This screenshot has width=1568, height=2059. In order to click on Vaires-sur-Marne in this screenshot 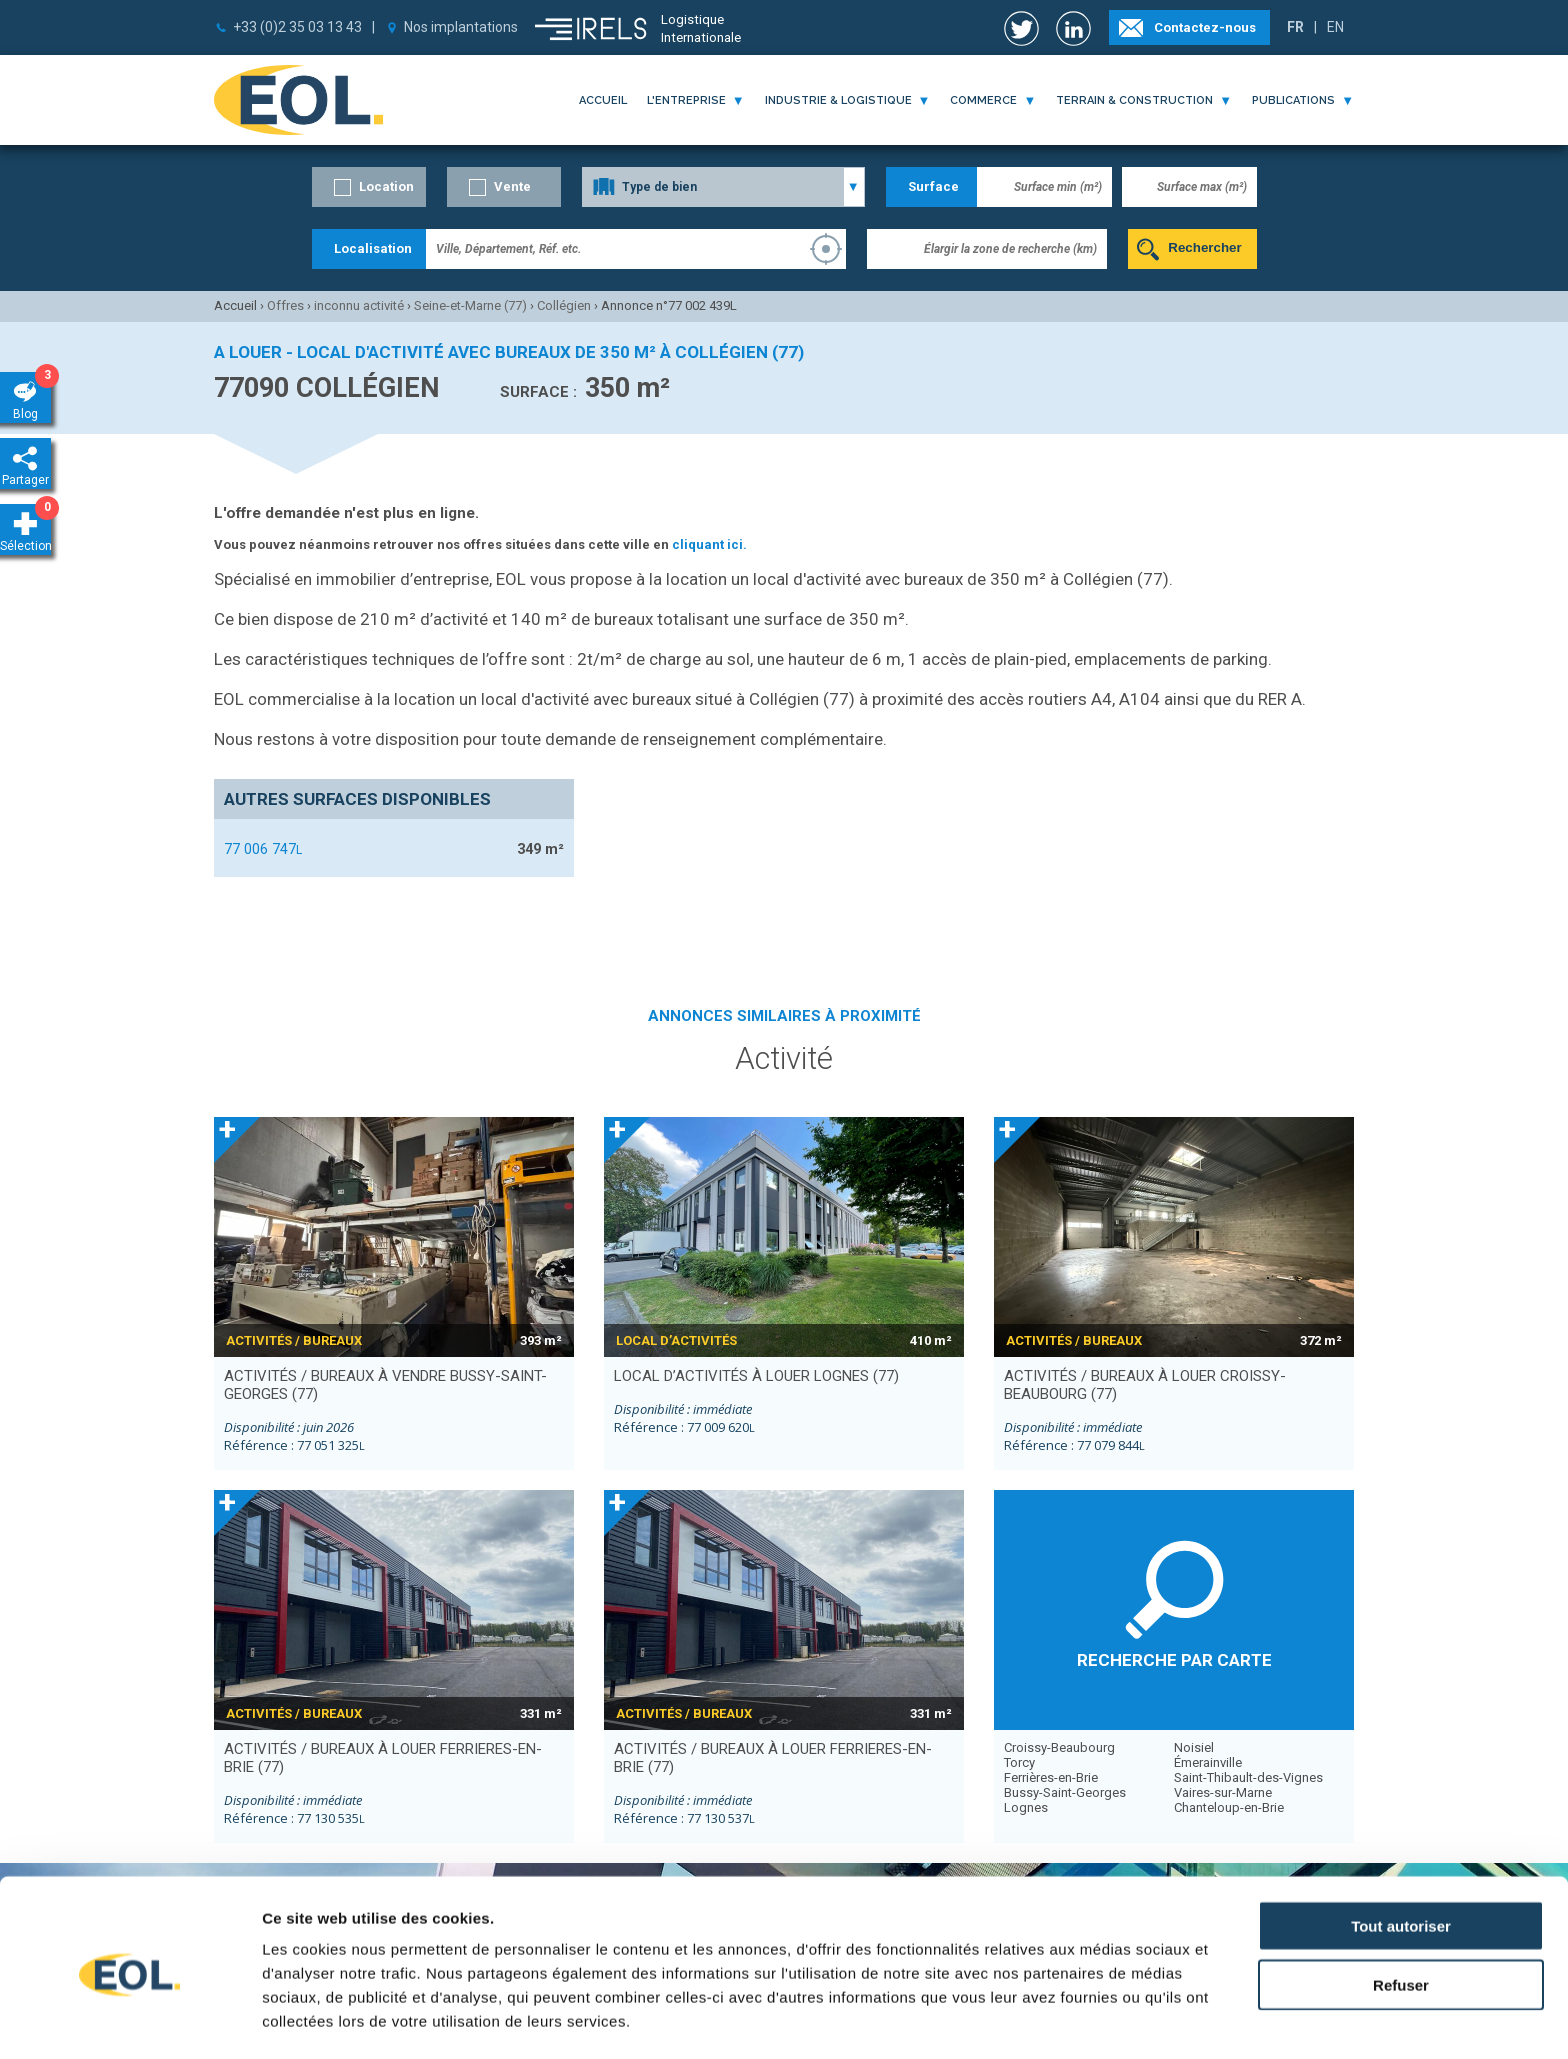, I will do `click(1223, 1792)`.